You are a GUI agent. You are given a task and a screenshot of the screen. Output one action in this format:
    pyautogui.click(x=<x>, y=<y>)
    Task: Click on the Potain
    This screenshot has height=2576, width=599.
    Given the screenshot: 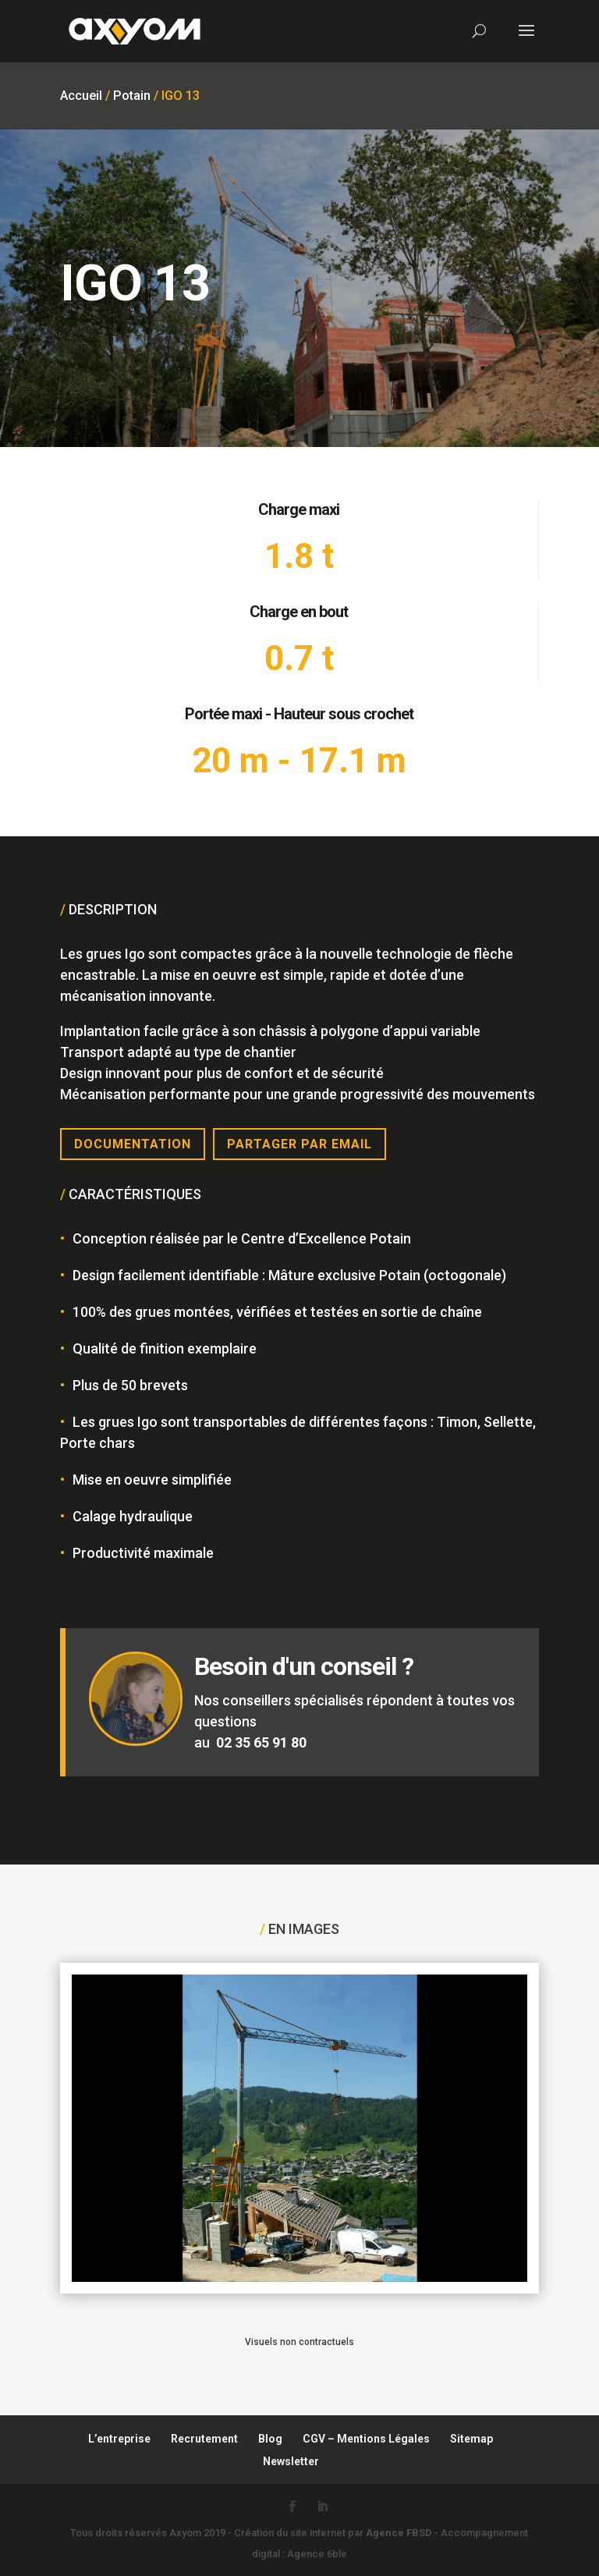 What is the action you would take?
    pyautogui.click(x=132, y=95)
    